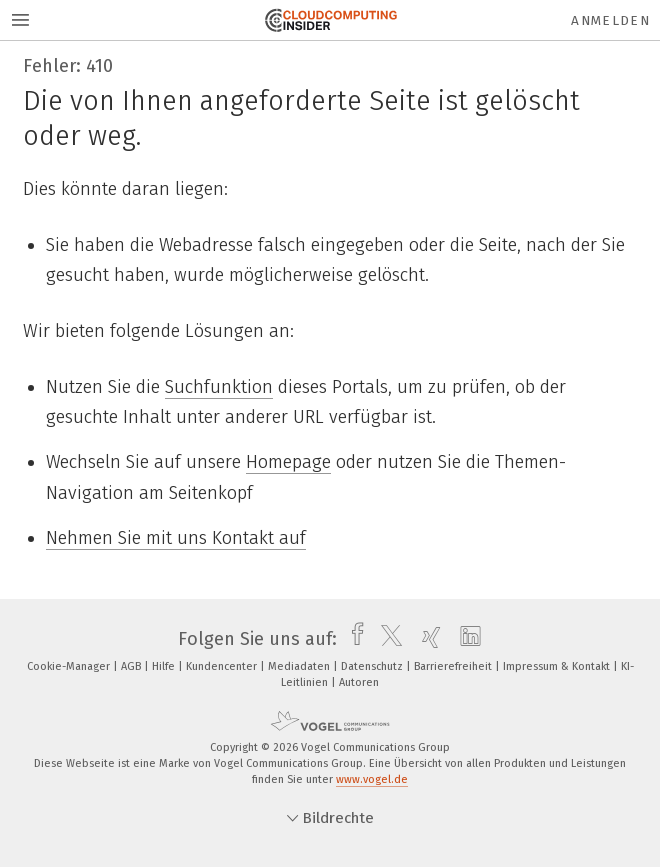 This screenshot has height=867, width=660. Describe the element at coordinates (223, 666) in the screenshot. I see `Kundencenter` at that location.